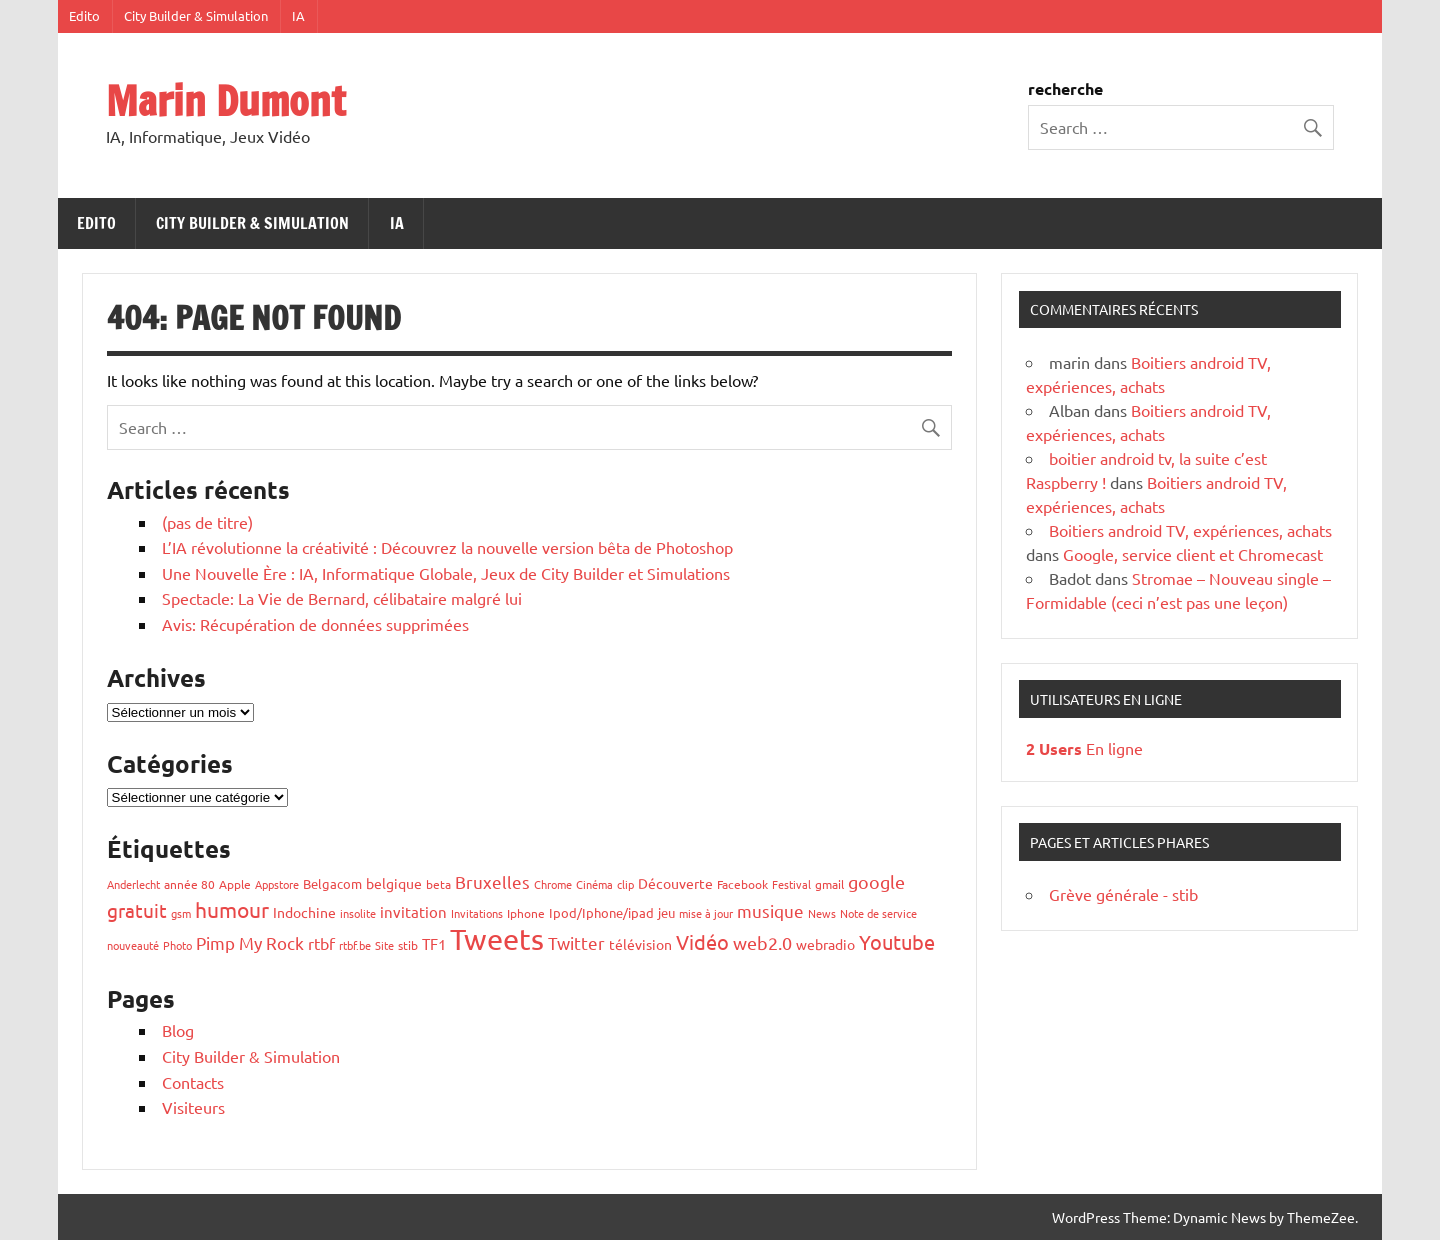 The height and width of the screenshot is (1240, 1440). Describe the element at coordinates (408, 945) in the screenshot. I see `stib [stib (7 éléments)]` at that location.